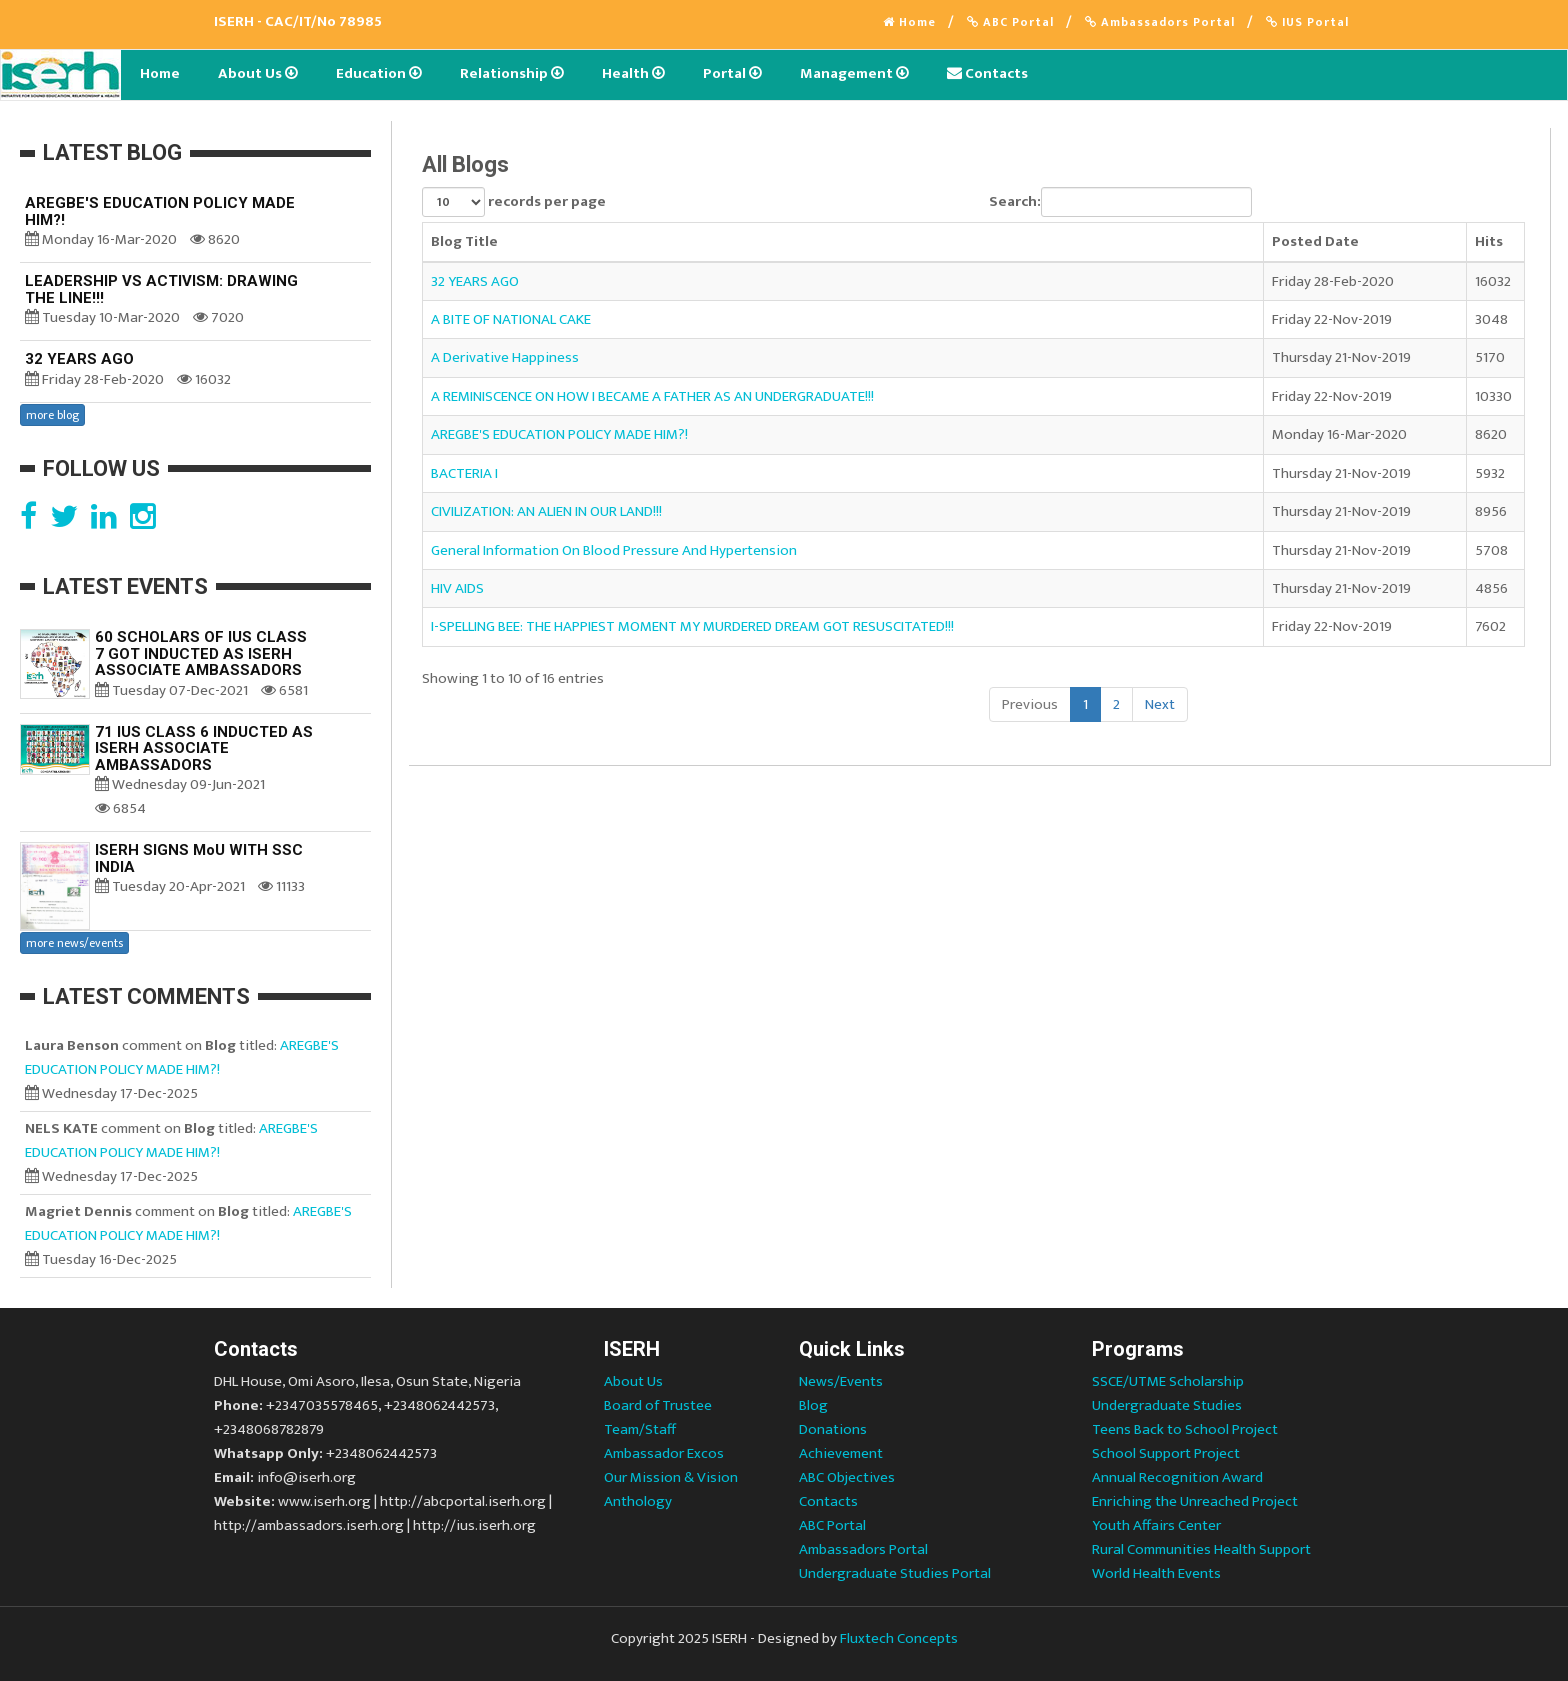 The height and width of the screenshot is (1681, 1568). I want to click on Portal, so click(732, 73).